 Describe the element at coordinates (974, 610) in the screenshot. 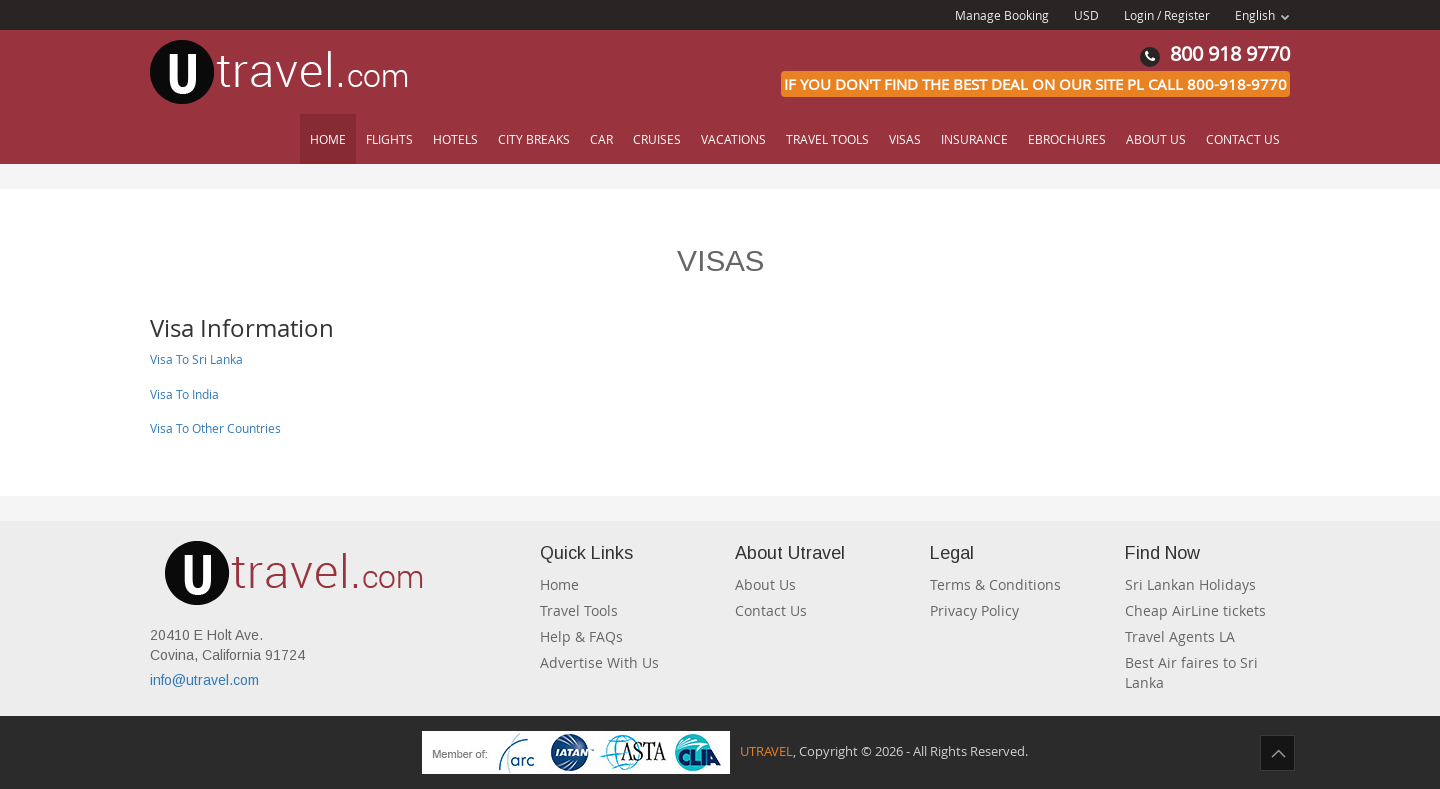

I see `Privacy Policy` at that location.